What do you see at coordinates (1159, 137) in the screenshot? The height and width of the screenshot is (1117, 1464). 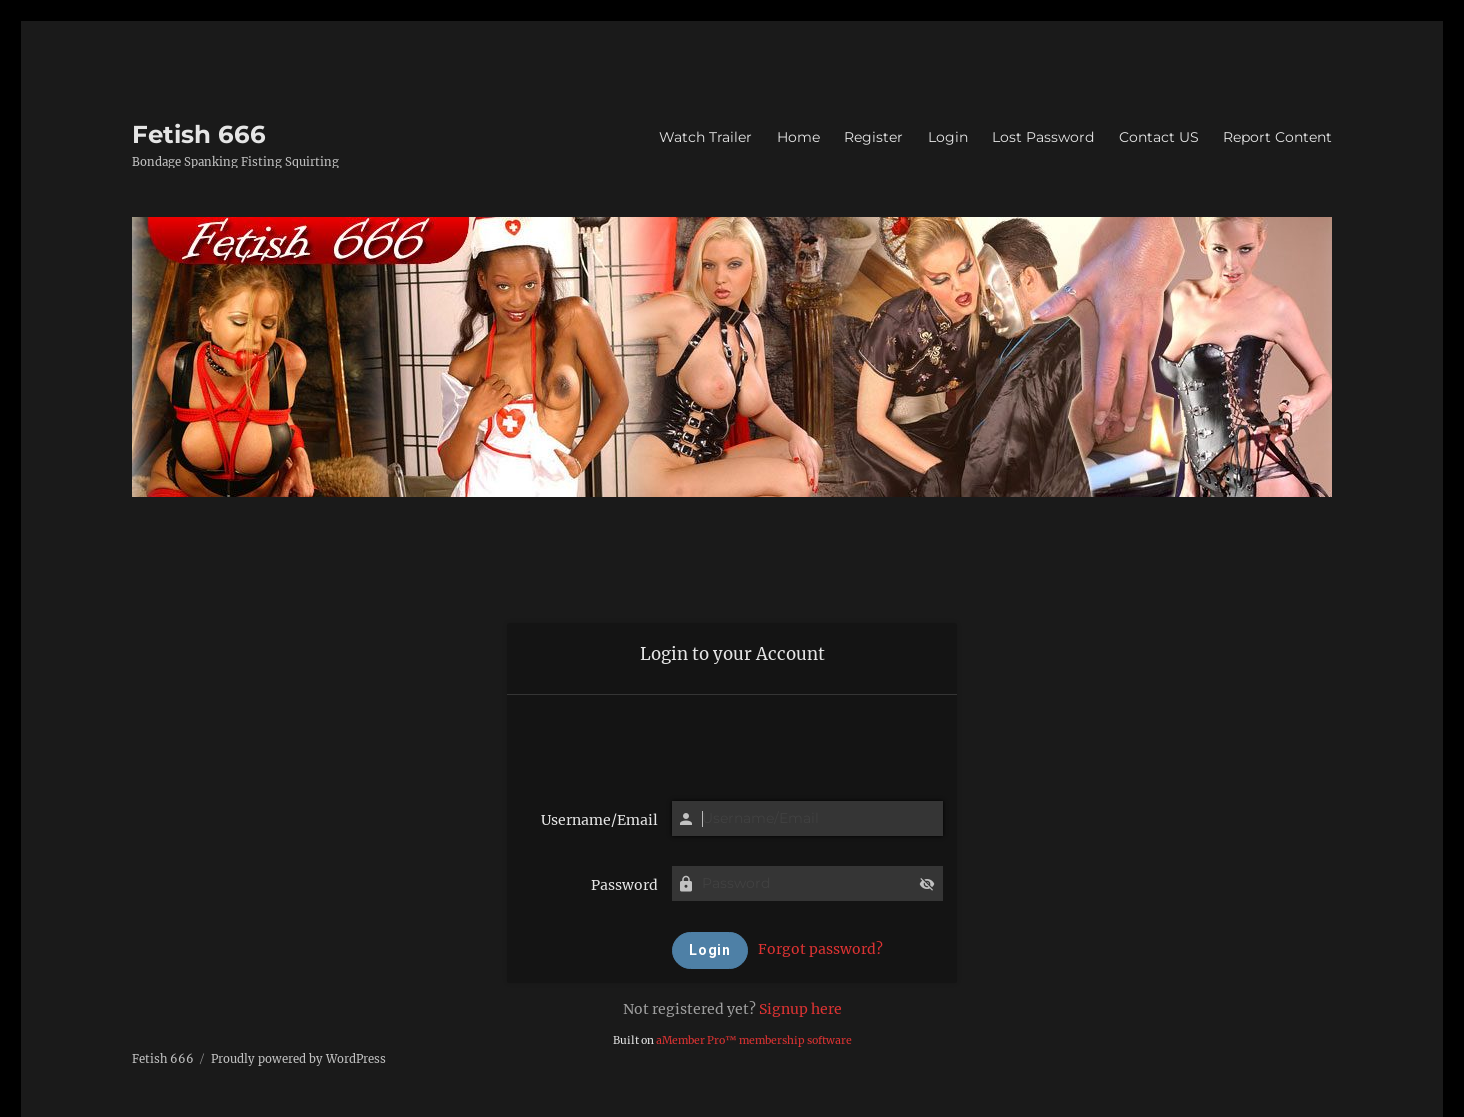 I see `Contact US` at bounding box center [1159, 137].